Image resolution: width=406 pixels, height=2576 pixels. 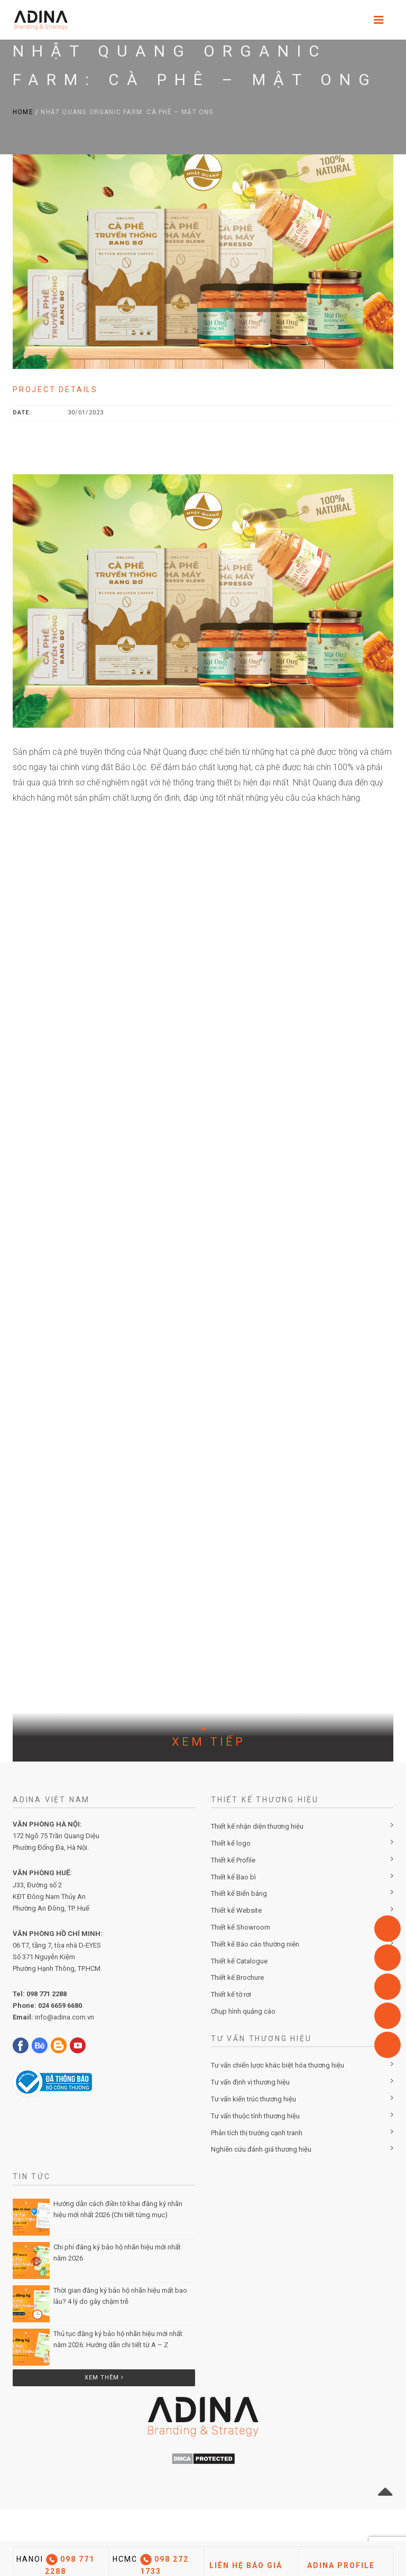 I want to click on Nghiên cứu đánh giá thương hiệu, so click(x=261, y=2149).